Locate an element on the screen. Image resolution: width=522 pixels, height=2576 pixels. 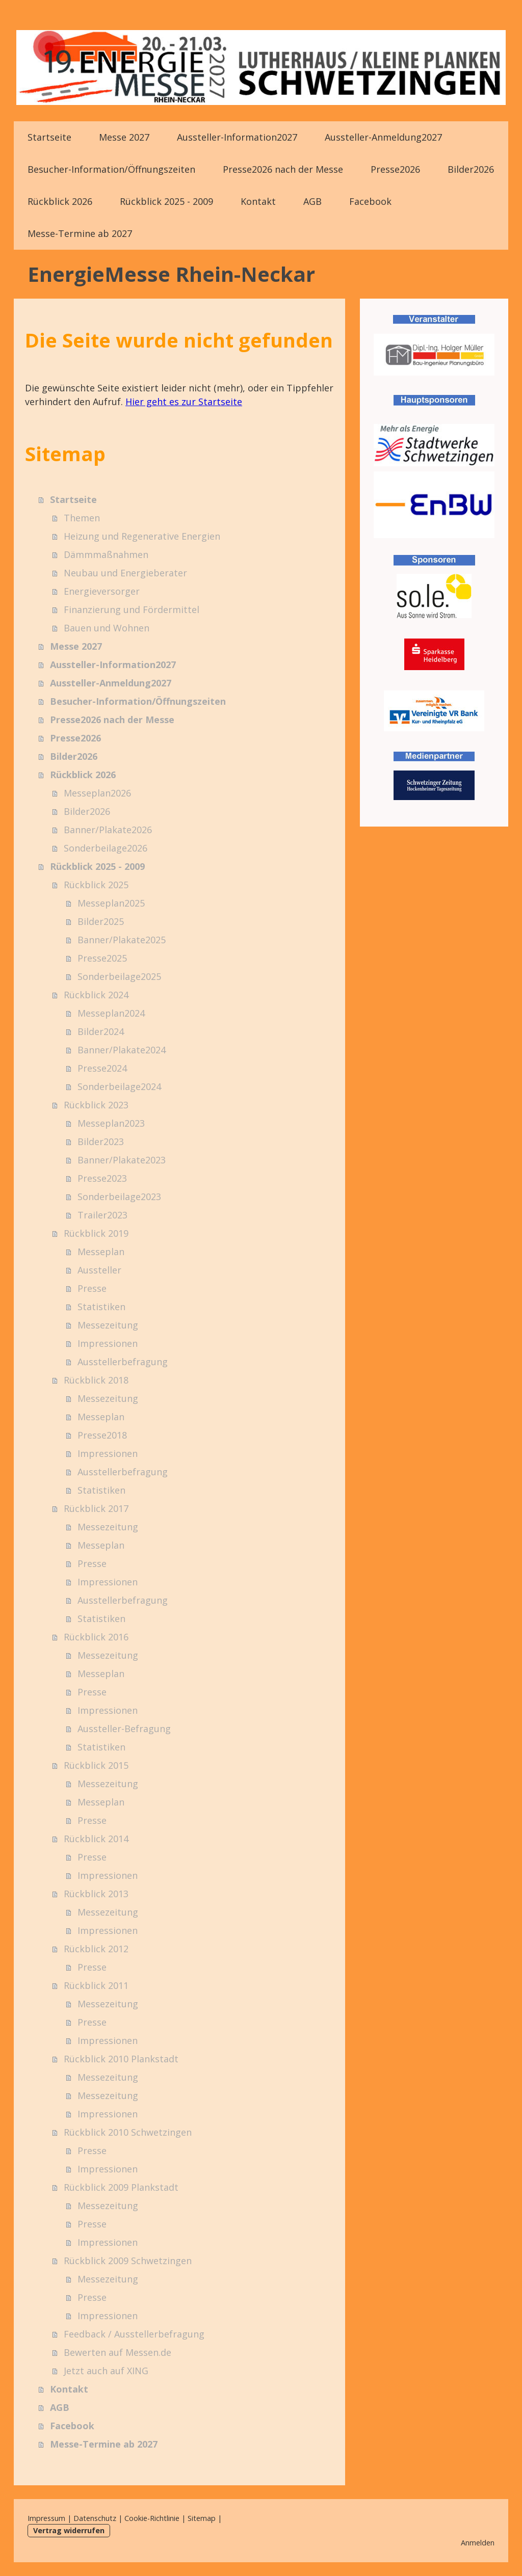
Sitemap is located at coordinates (202, 2518).